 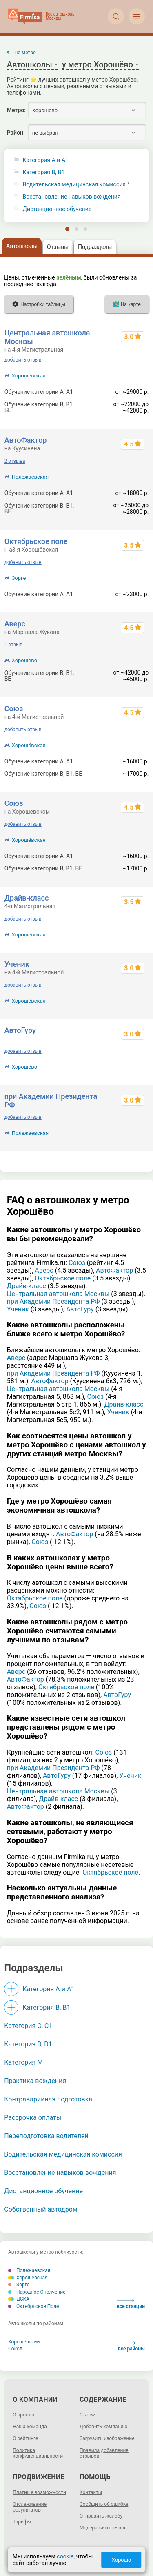 What do you see at coordinates (25, 2438) in the screenshot?
I see `О рейтинге` at bounding box center [25, 2438].